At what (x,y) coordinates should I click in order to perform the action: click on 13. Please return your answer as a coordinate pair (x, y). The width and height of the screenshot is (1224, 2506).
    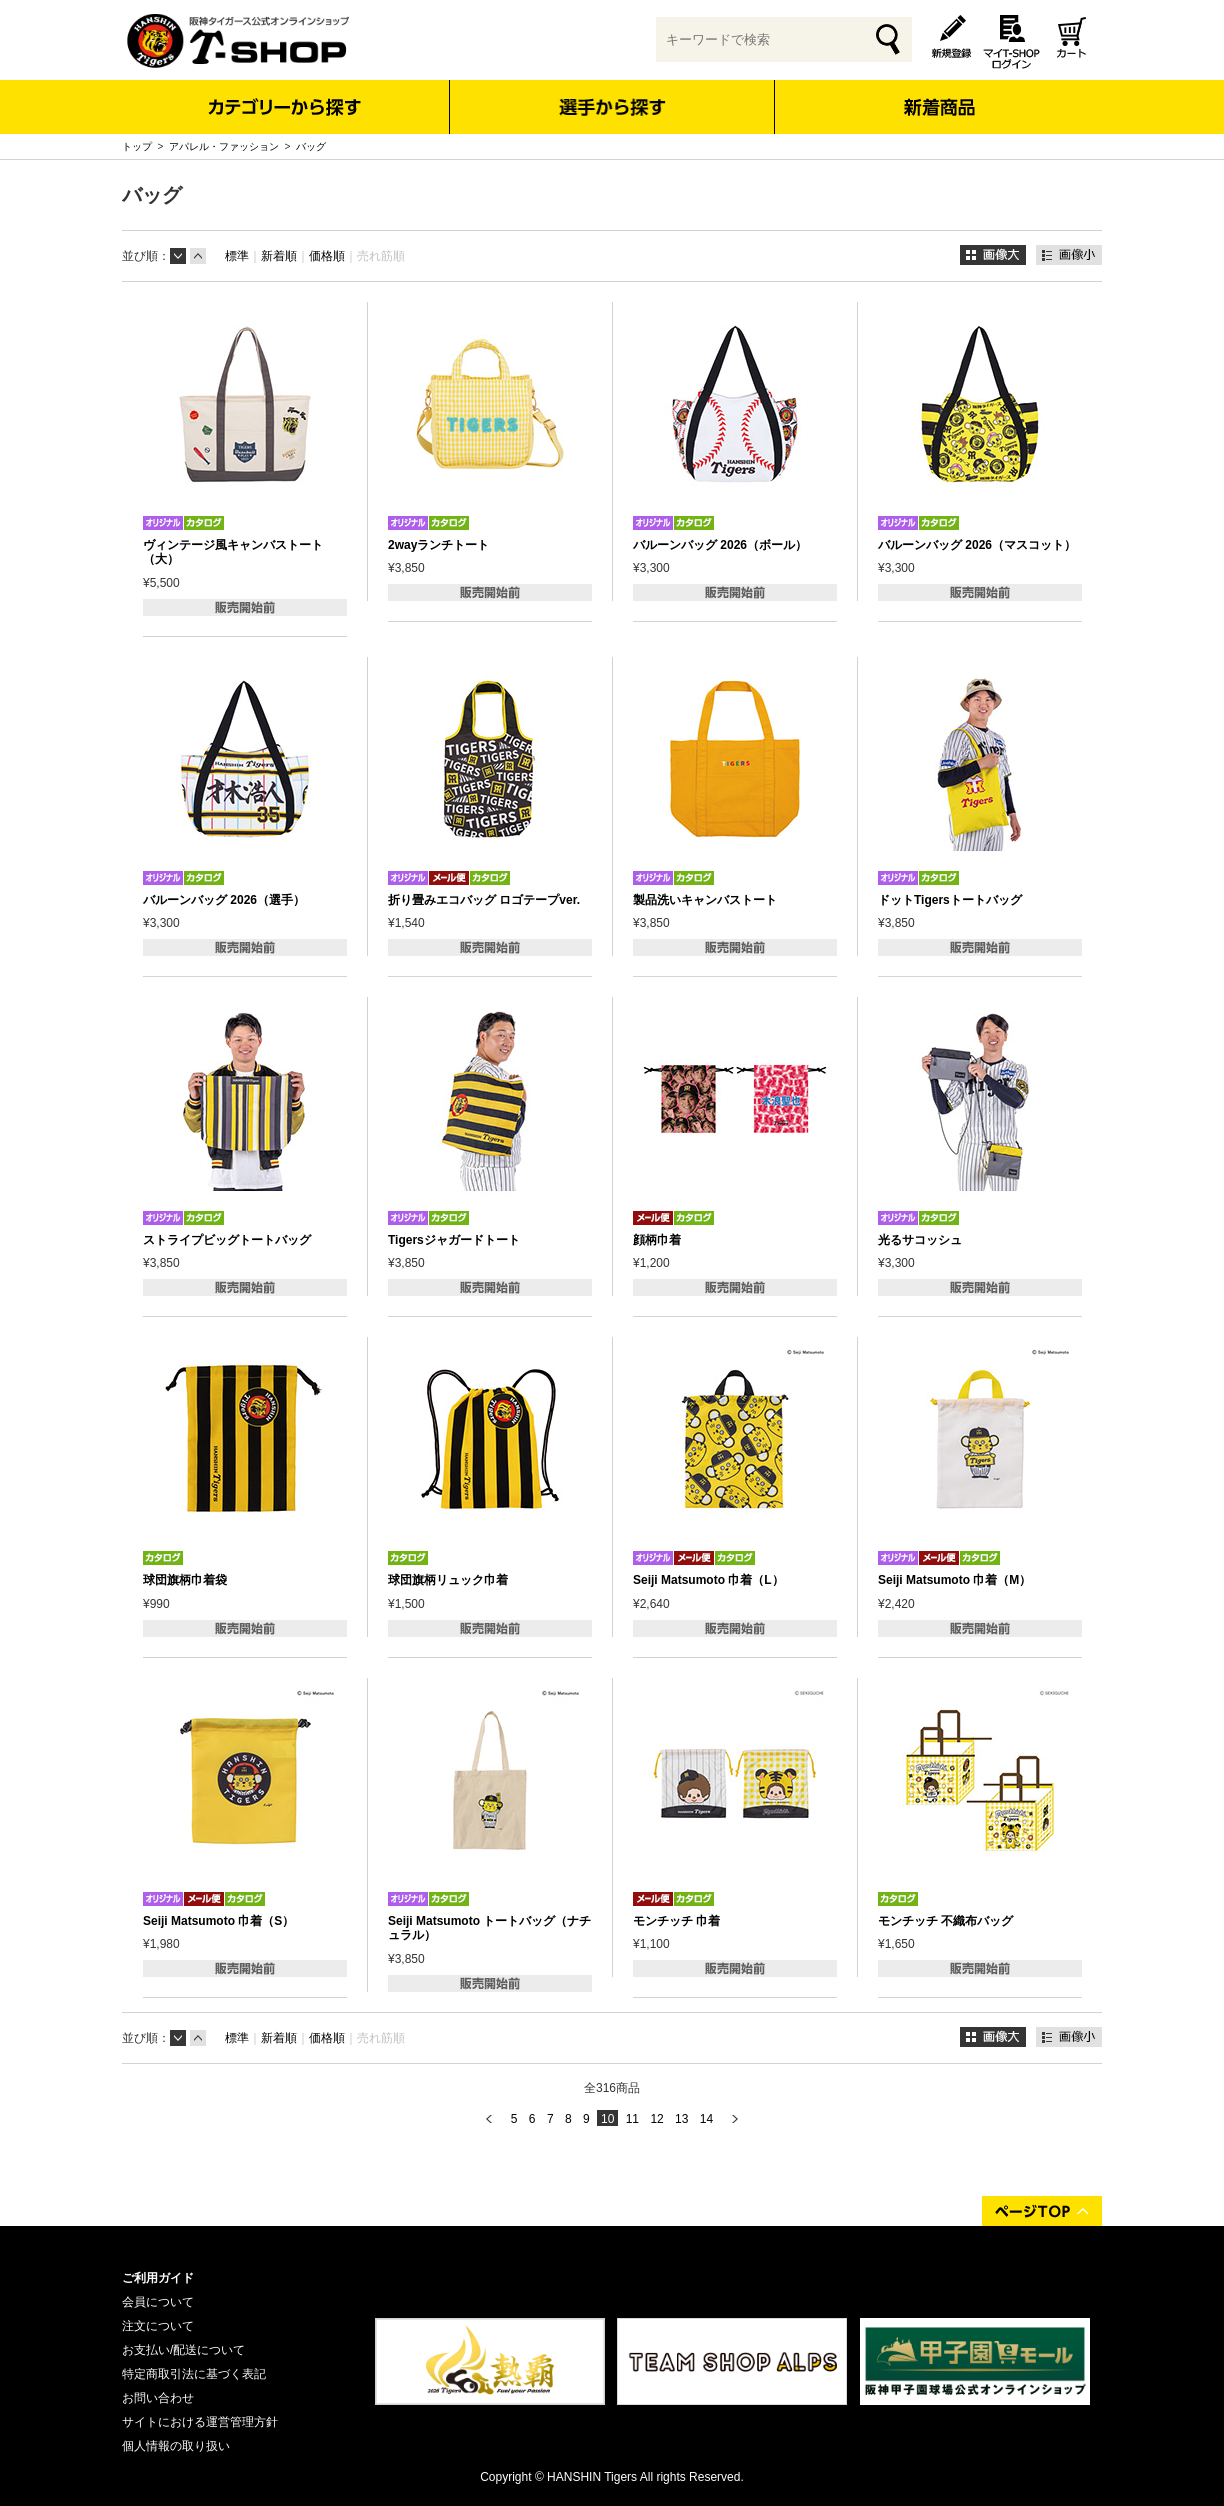
    Looking at the image, I should click on (681, 2119).